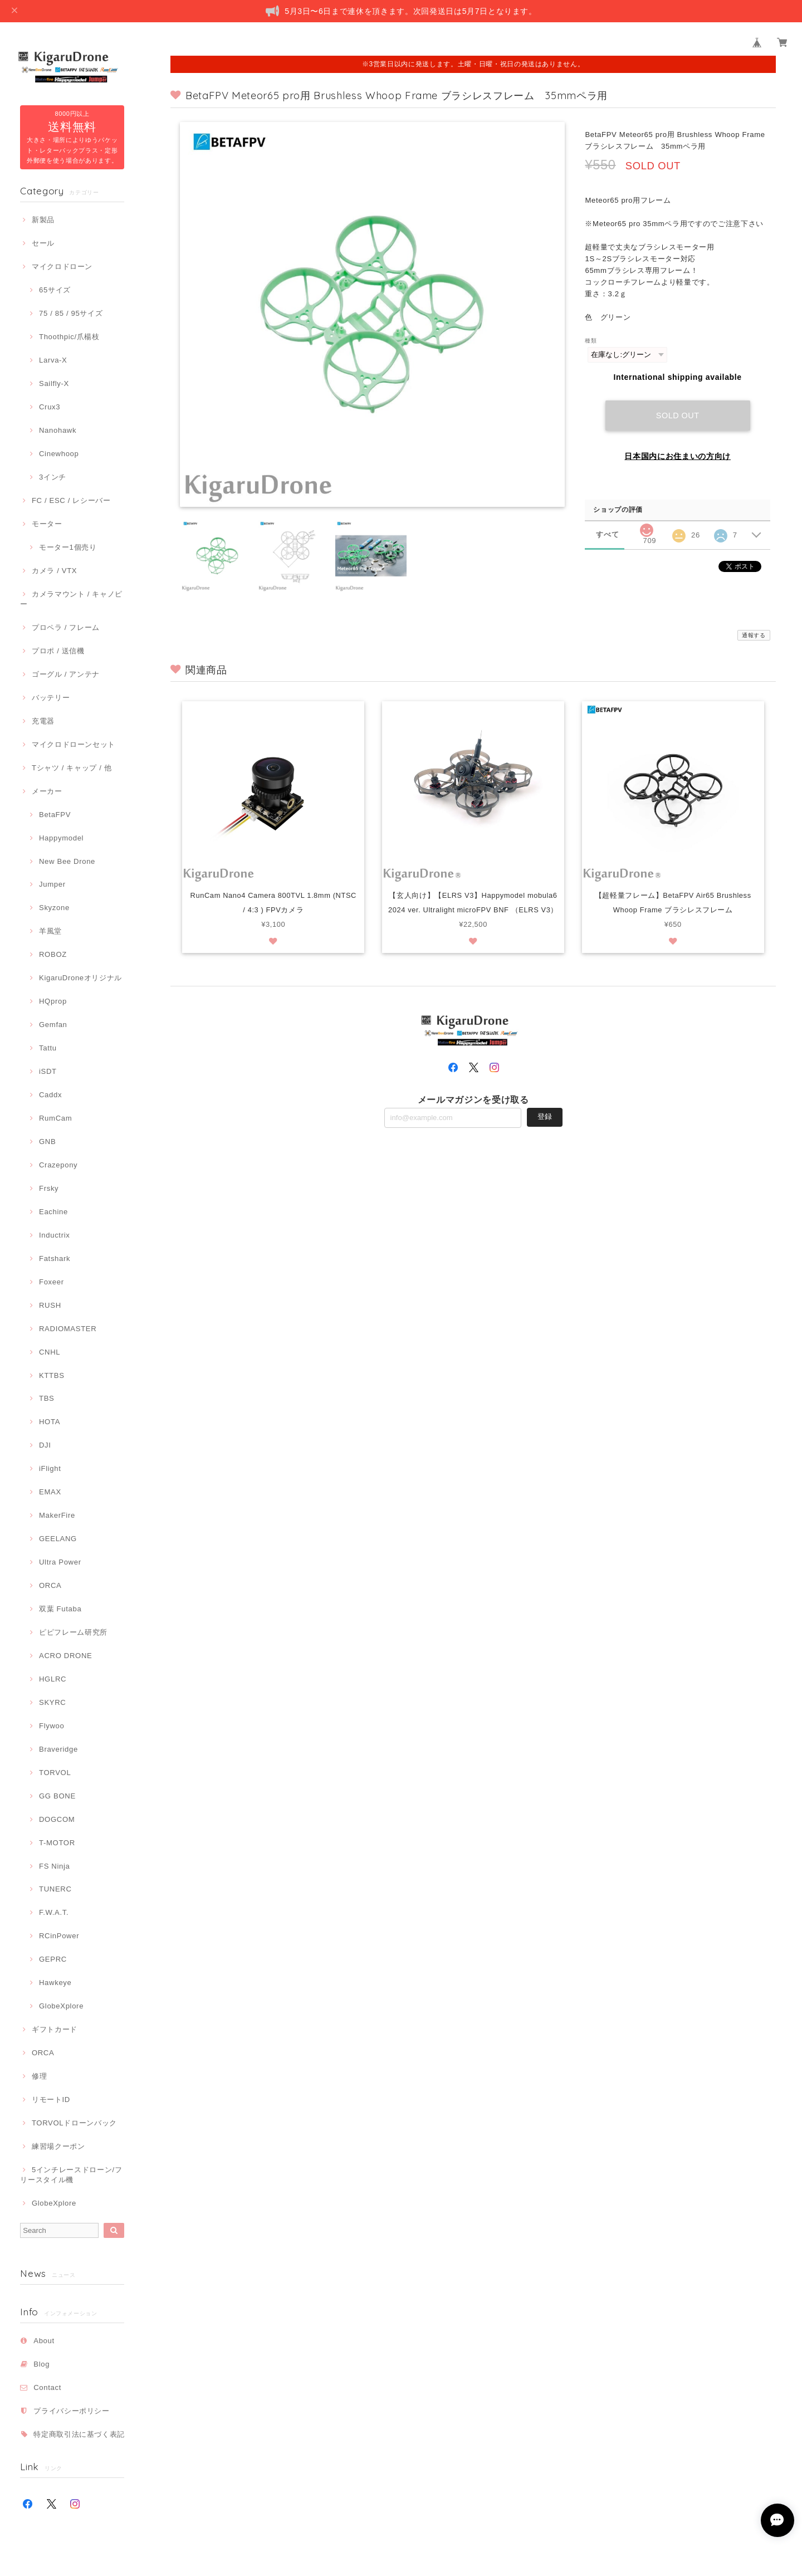 The image size is (802, 2576). What do you see at coordinates (57, 430) in the screenshot?
I see `Nanohawk` at bounding box center [57, 430].